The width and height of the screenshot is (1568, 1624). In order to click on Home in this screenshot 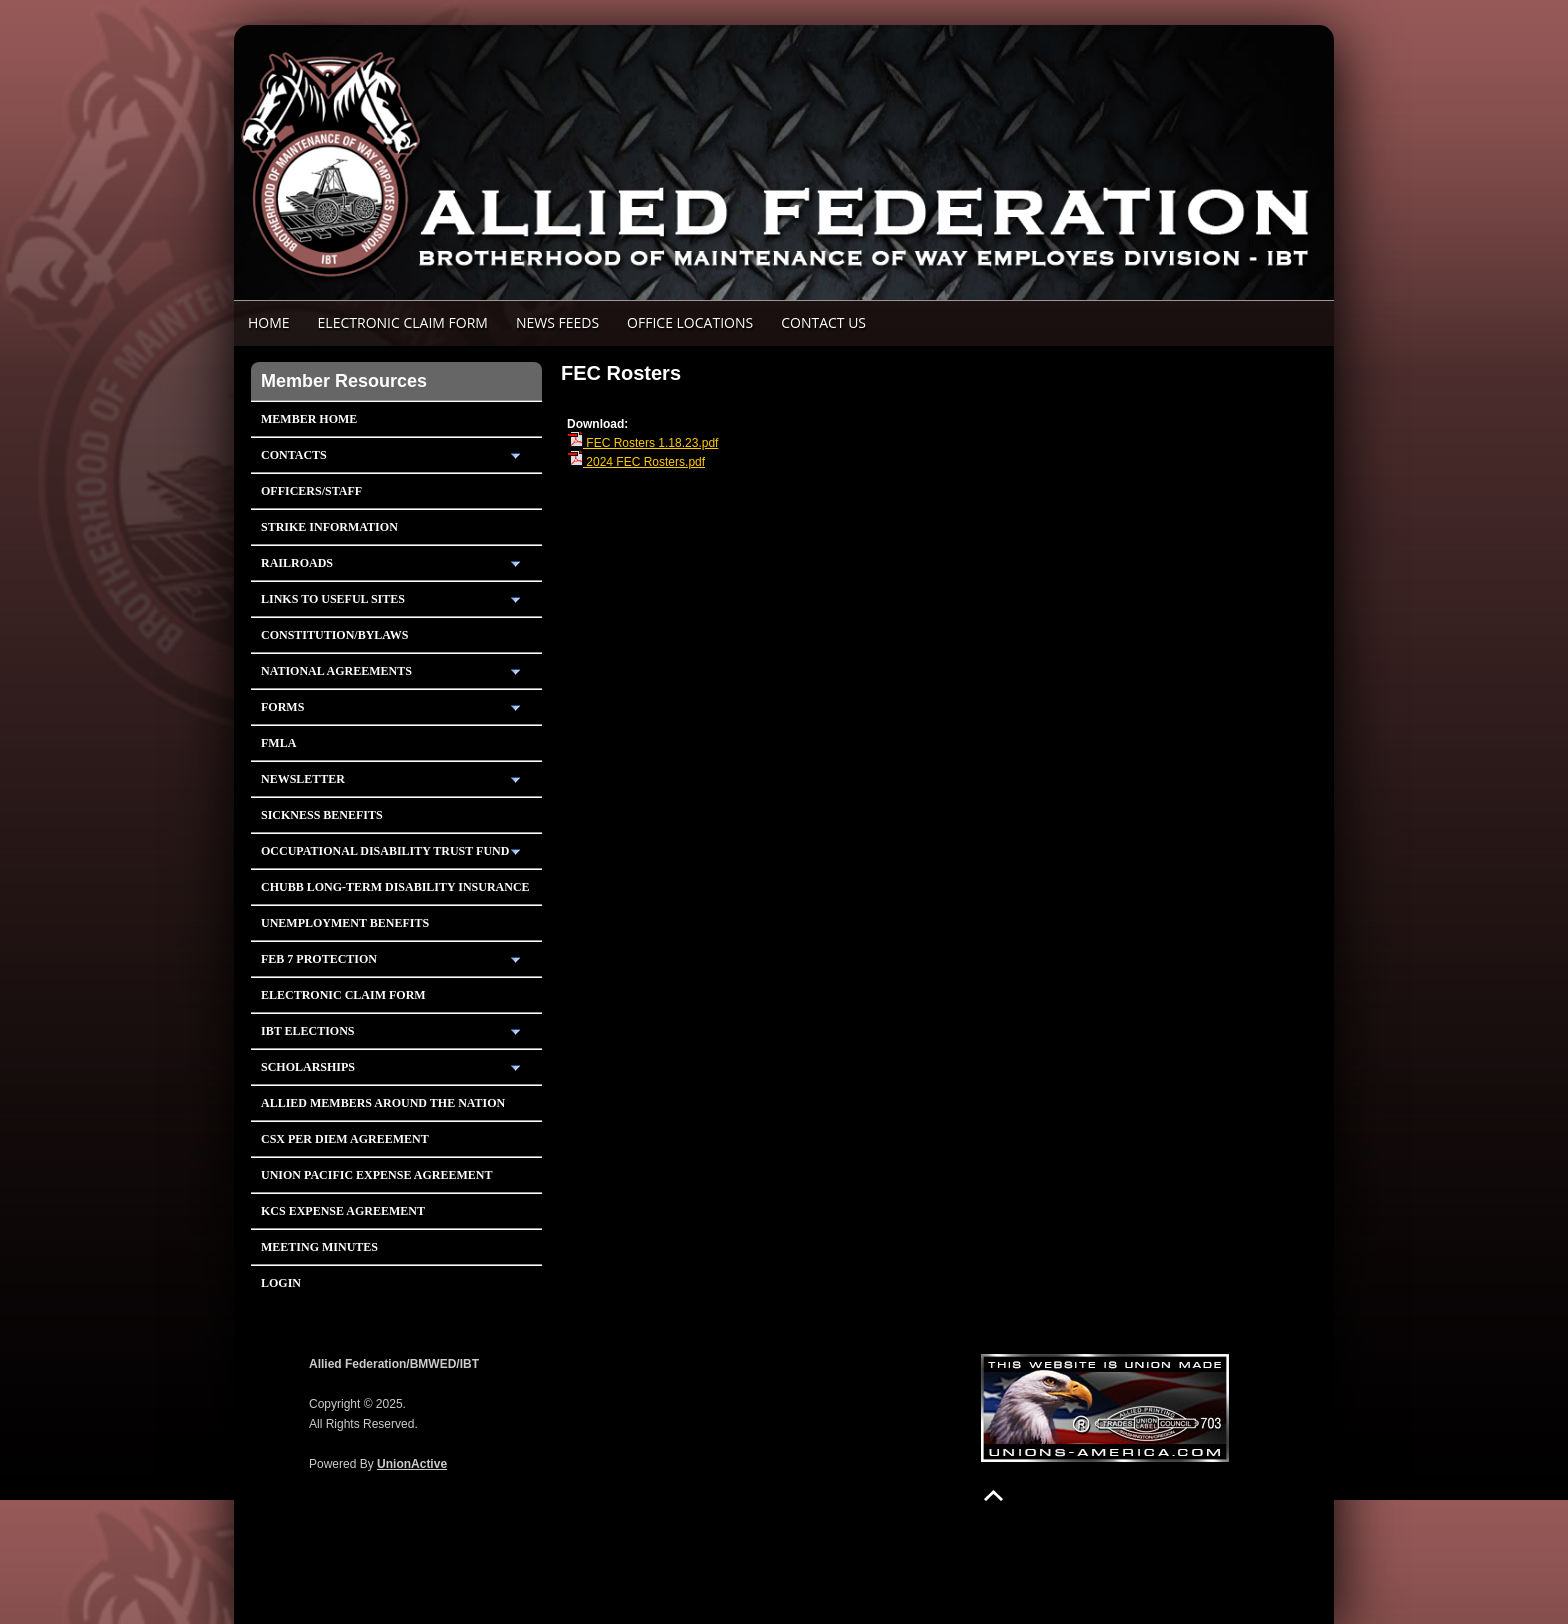, I will do `click(269, 322)`.